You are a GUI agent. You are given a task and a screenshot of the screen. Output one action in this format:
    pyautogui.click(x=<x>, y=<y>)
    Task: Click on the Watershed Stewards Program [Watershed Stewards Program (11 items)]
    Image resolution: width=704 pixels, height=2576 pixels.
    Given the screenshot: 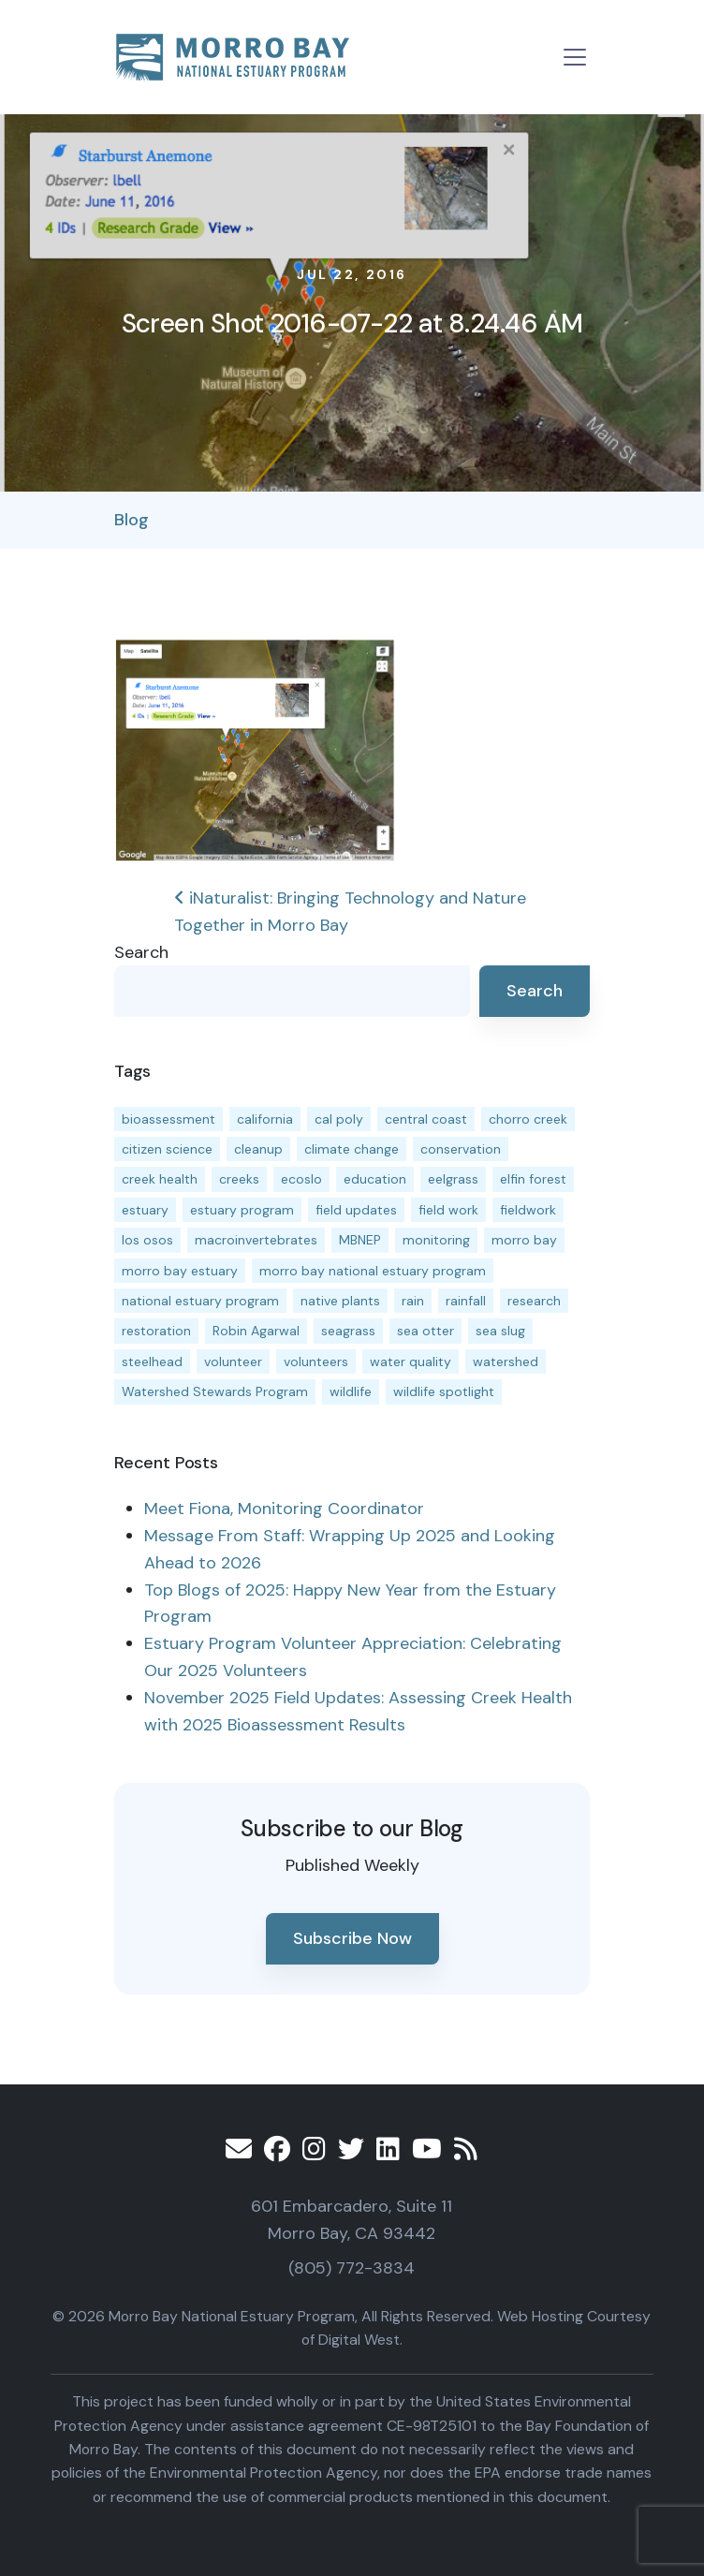 What is the action you would take?
    pyautogui.click(x=215, y=1391)
    